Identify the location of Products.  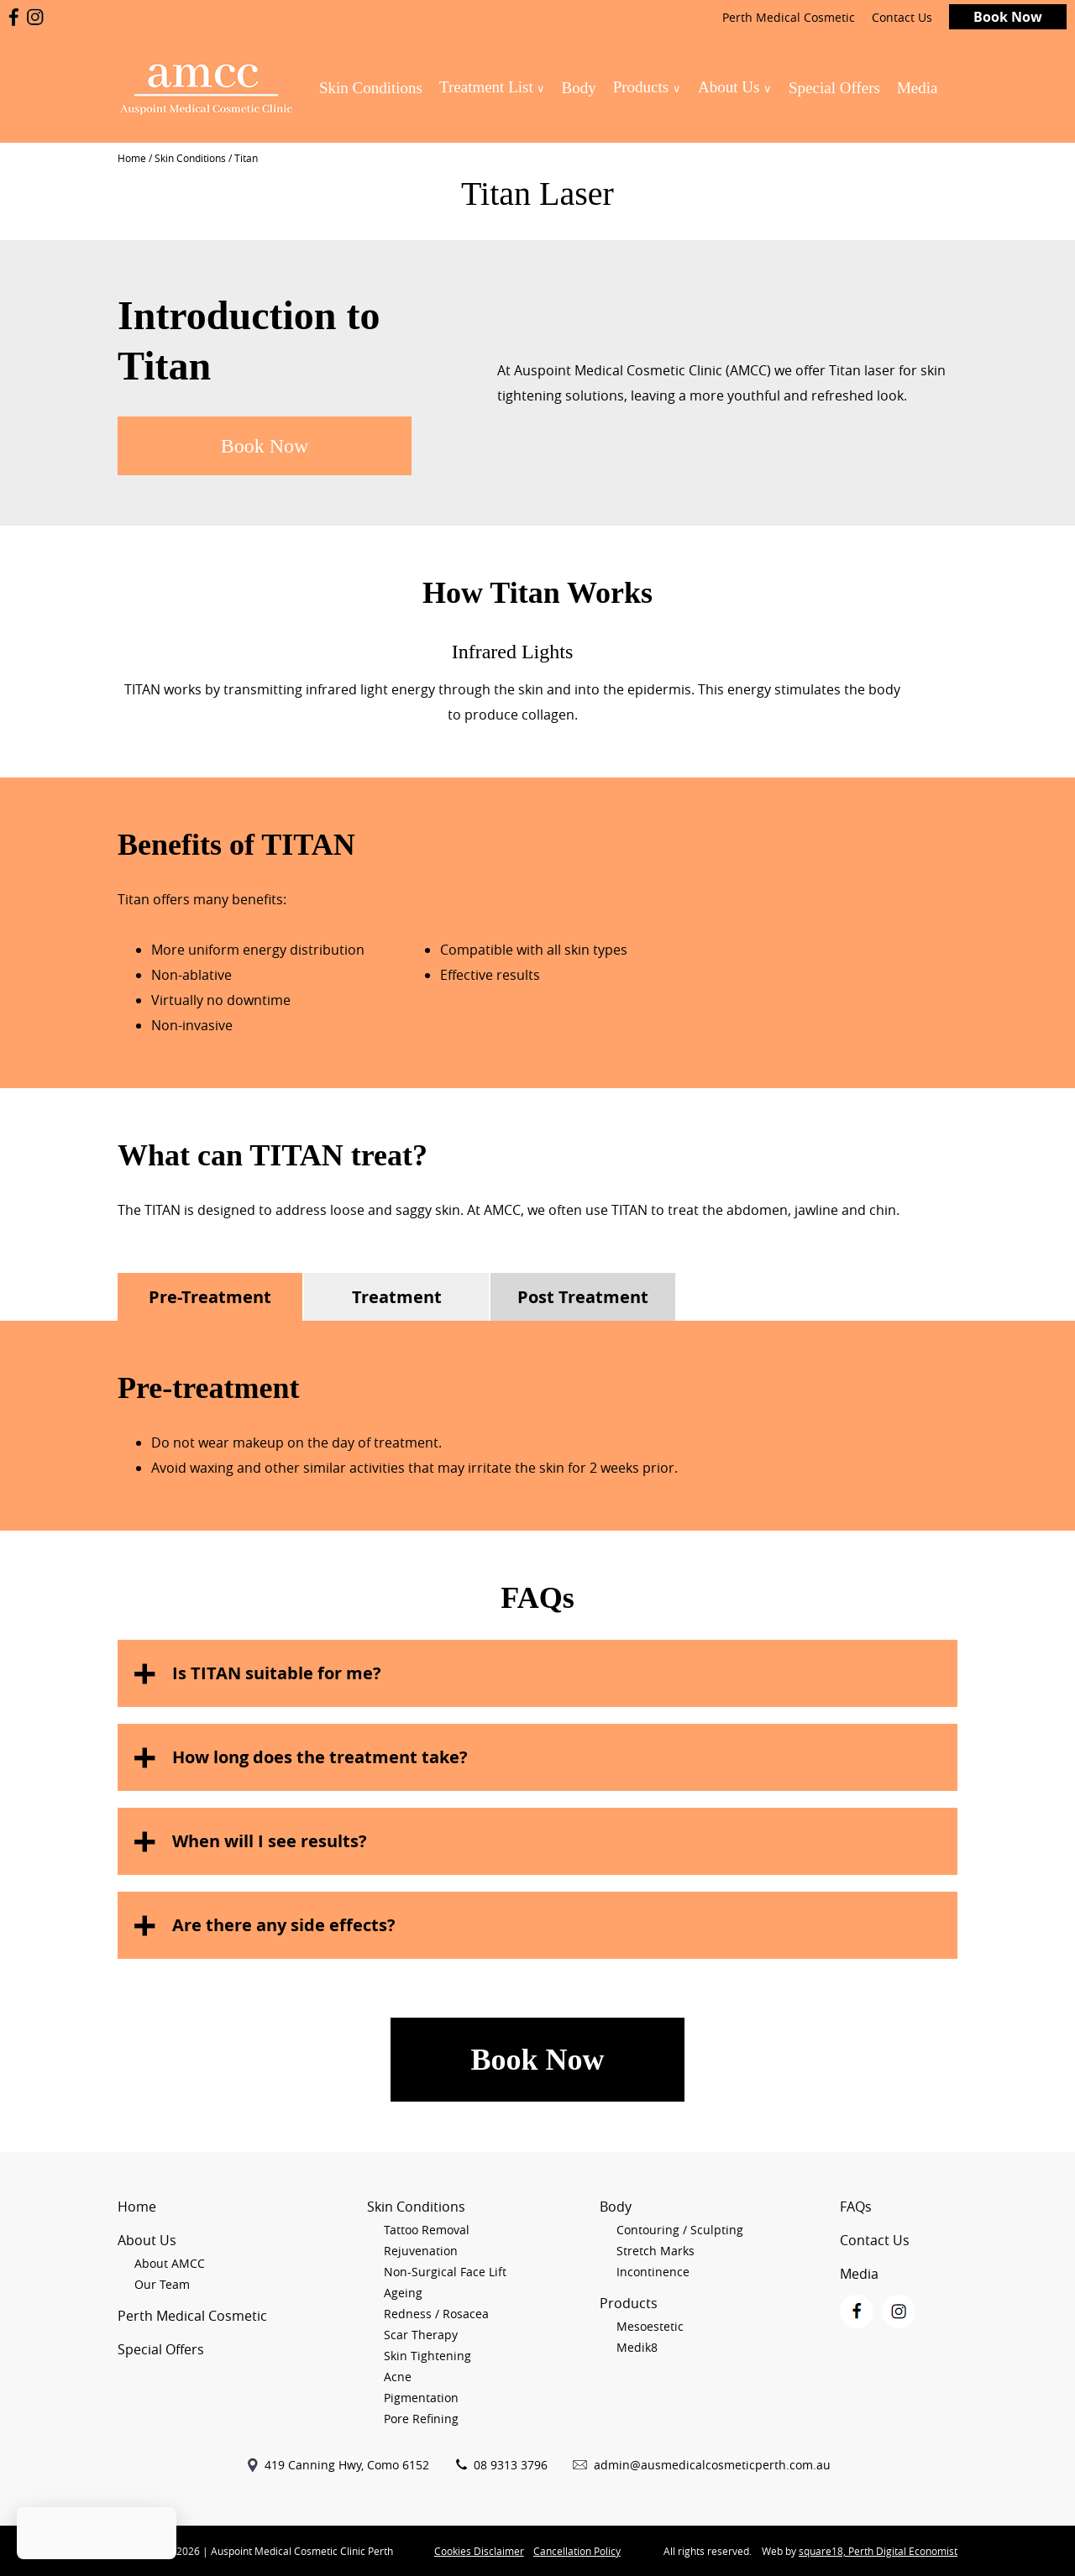
(647, 87).